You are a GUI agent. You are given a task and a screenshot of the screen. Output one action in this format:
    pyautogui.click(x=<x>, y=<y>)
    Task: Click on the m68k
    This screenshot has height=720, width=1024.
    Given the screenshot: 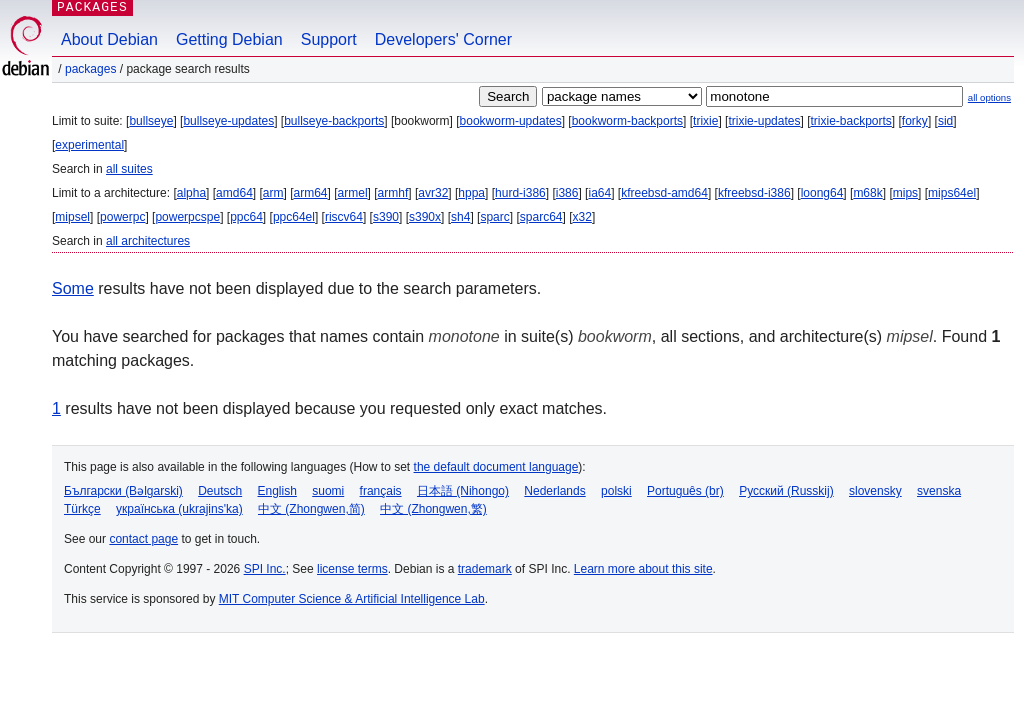 What is the action you would take?
    pyautogui.click(x=867, y=193)
    